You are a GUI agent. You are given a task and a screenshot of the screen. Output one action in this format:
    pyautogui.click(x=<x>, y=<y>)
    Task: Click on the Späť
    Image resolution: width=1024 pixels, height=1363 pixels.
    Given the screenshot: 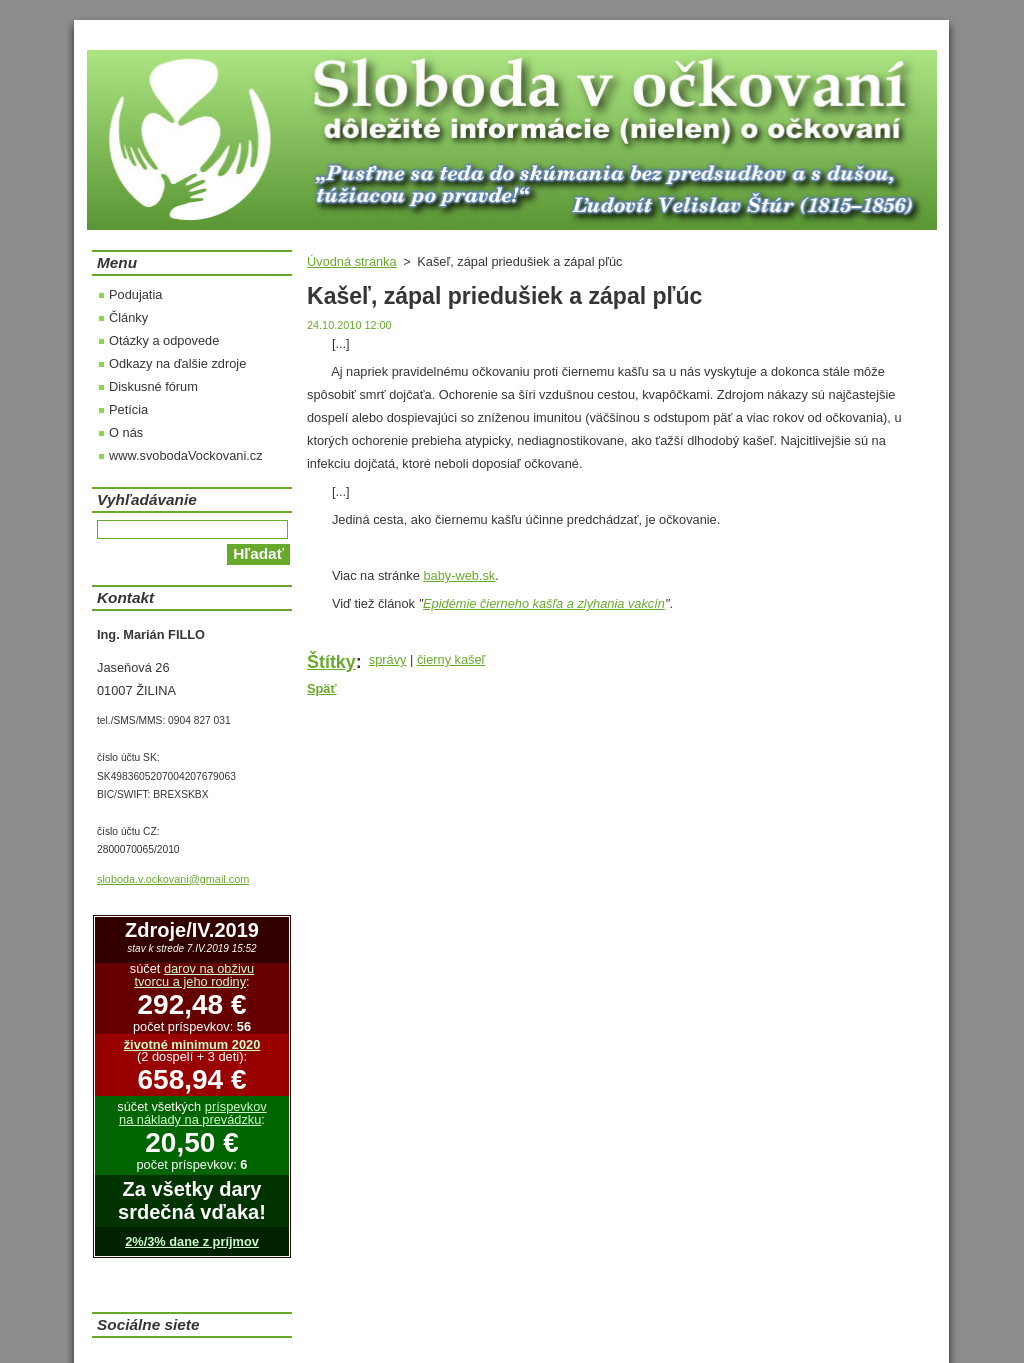 What is the action you would take?
    pyautogui.click(x=322, y=688)
    